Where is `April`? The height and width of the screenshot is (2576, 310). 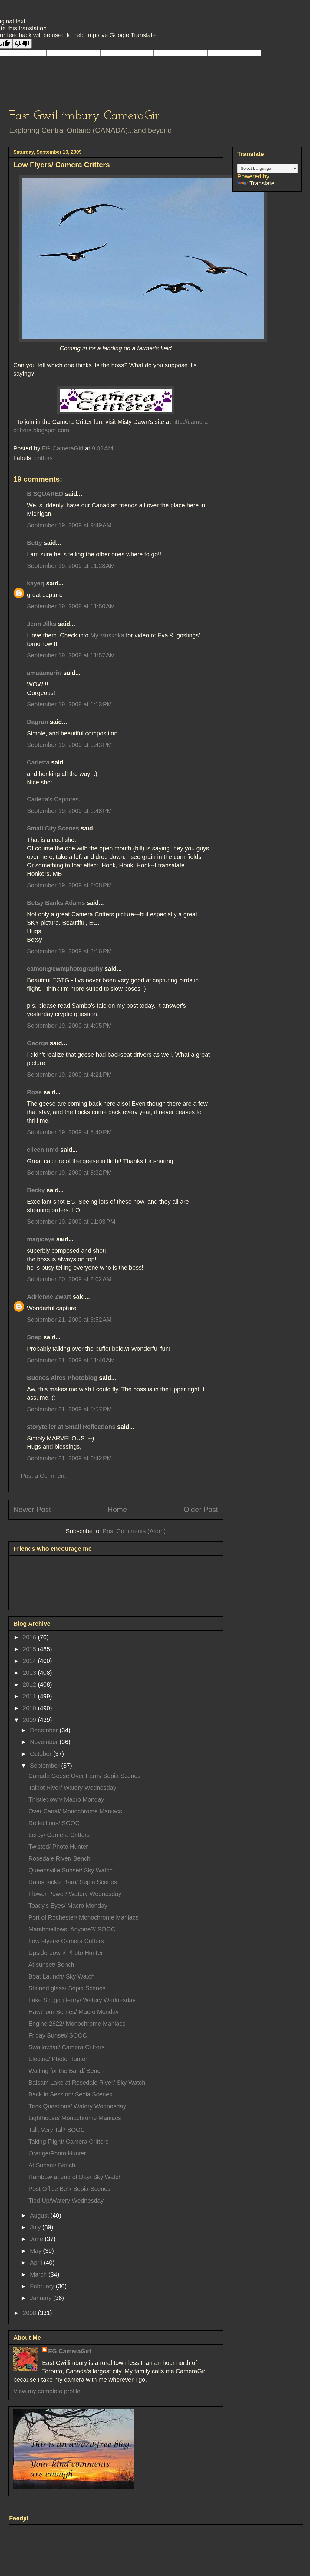
April is located at coordinates (37, 2262).